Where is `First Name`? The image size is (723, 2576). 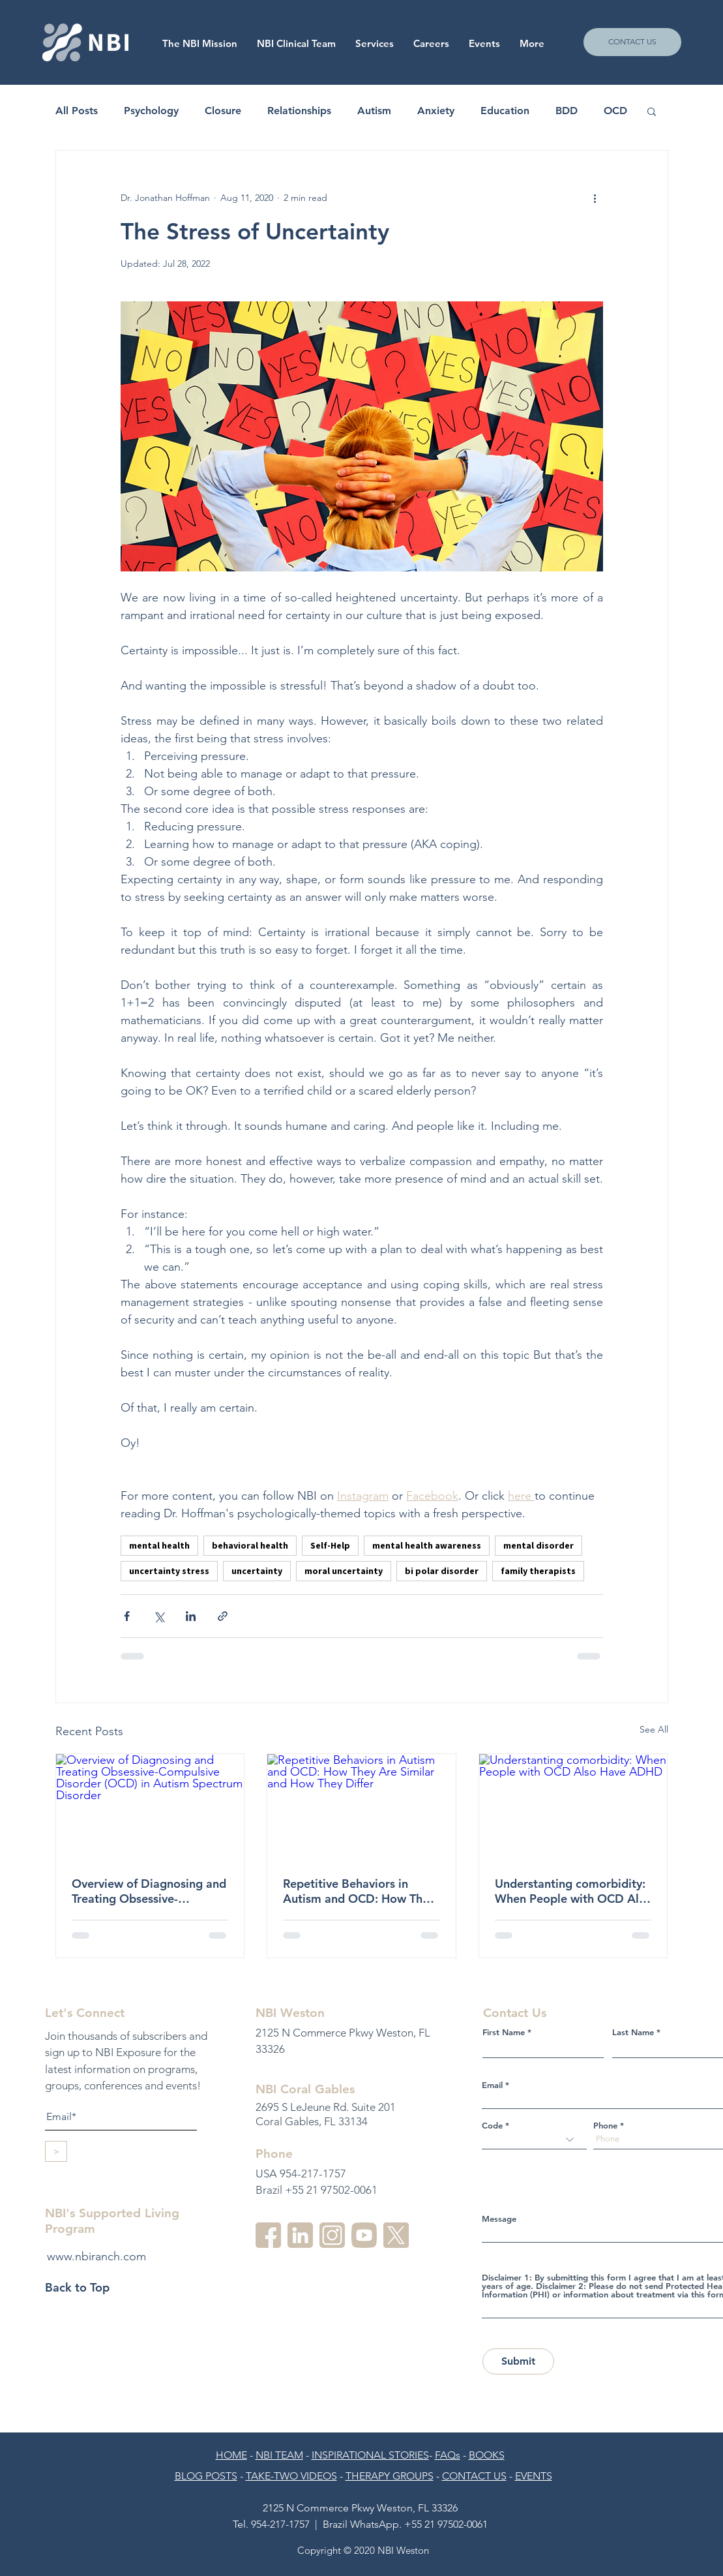 First Name is located at coordinates (503, 2032).